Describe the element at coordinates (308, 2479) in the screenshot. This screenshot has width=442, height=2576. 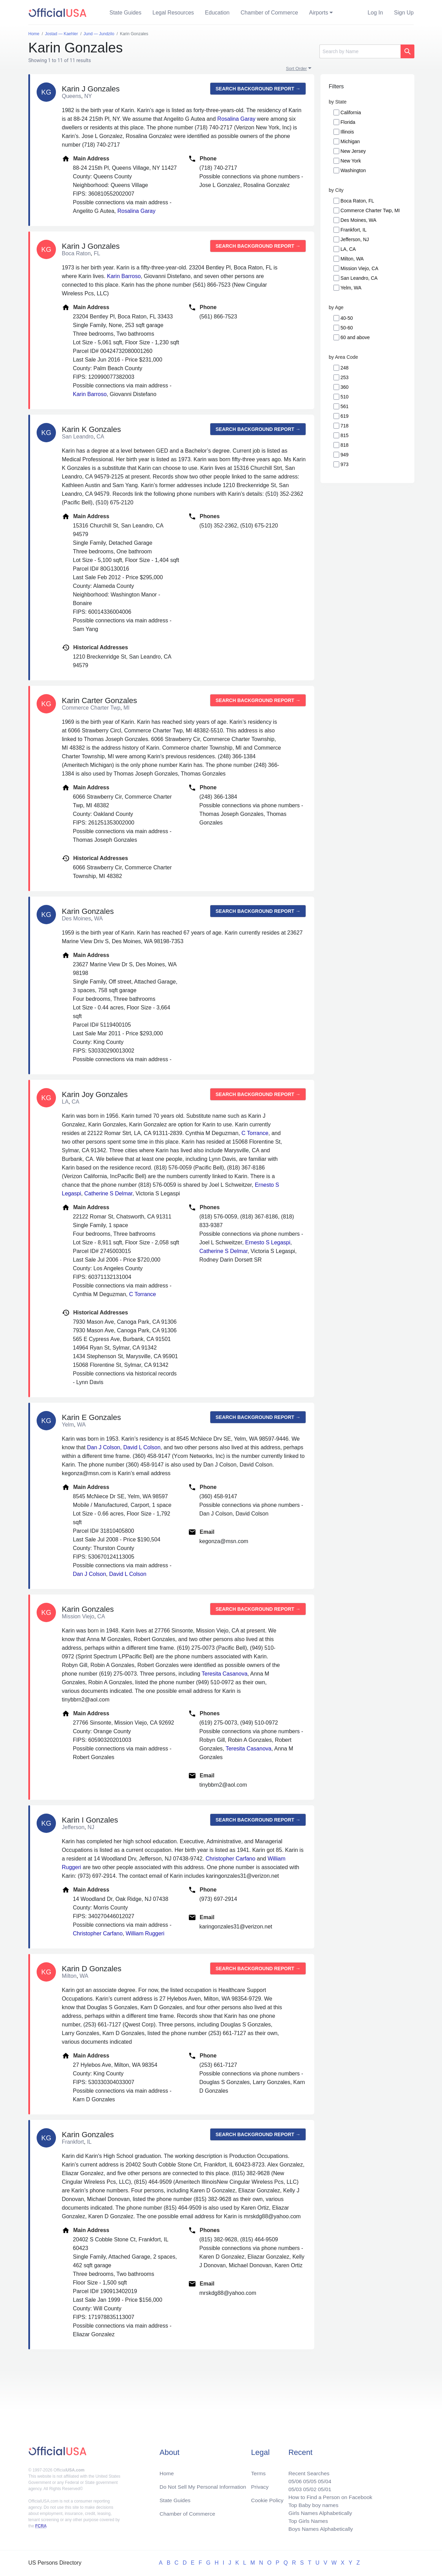
I see `05/05` at that location.